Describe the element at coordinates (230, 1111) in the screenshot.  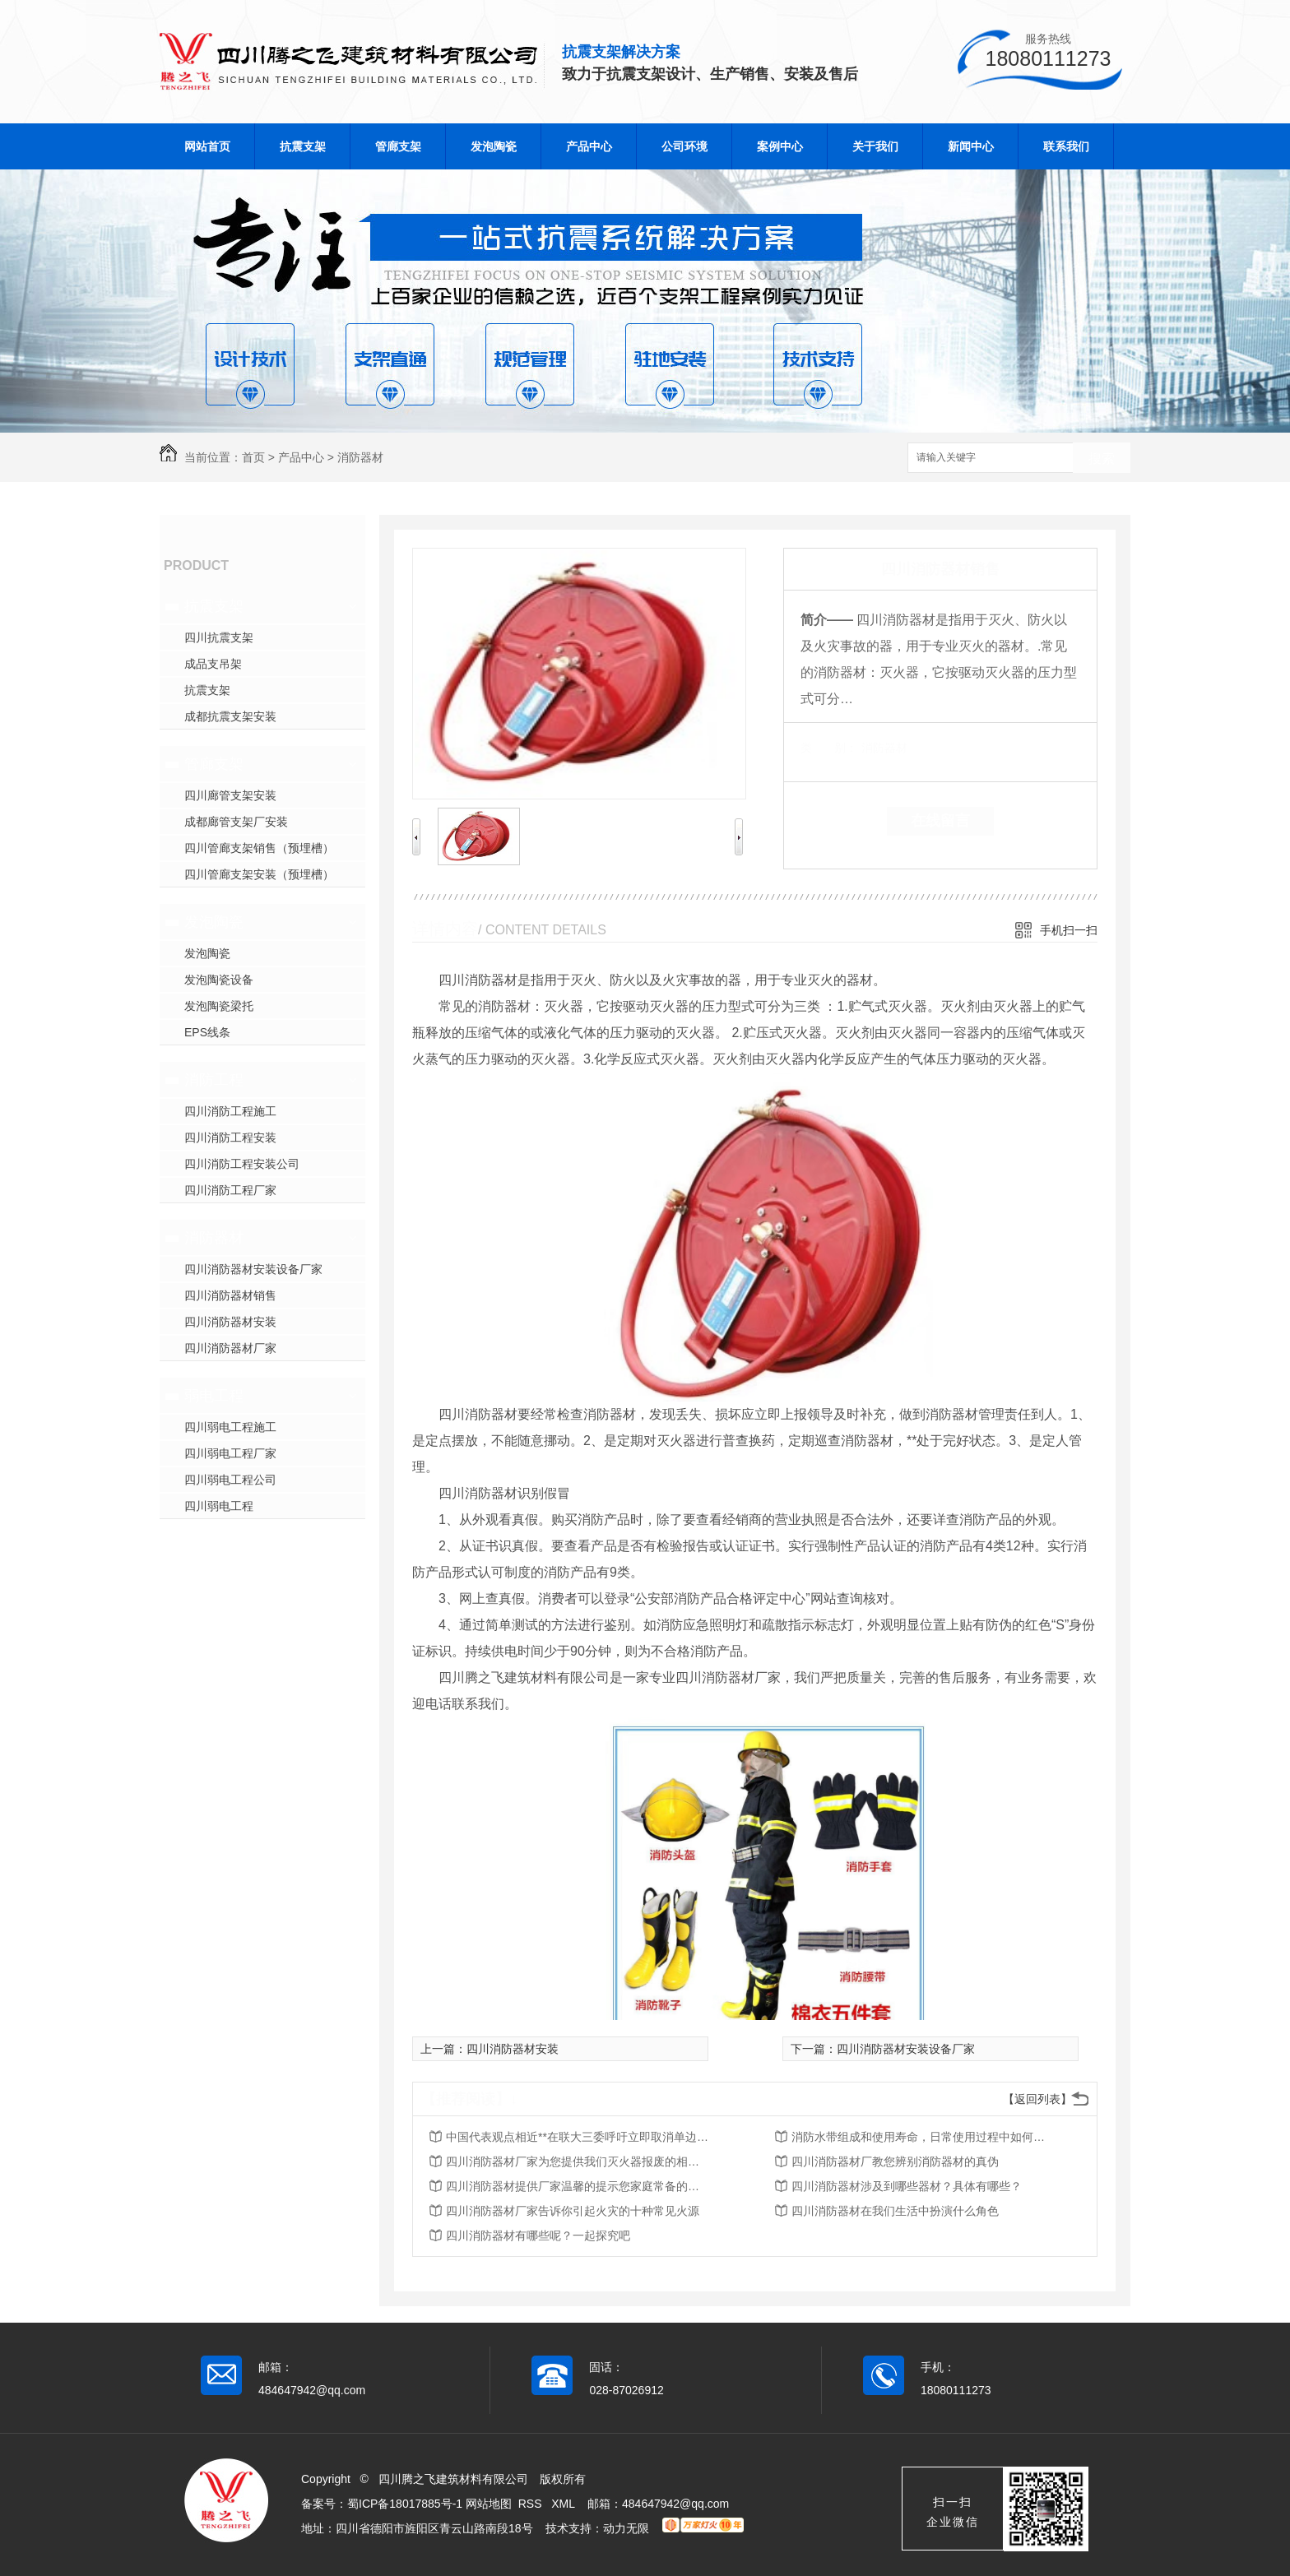
I see `四川消防工程施工` at that location.